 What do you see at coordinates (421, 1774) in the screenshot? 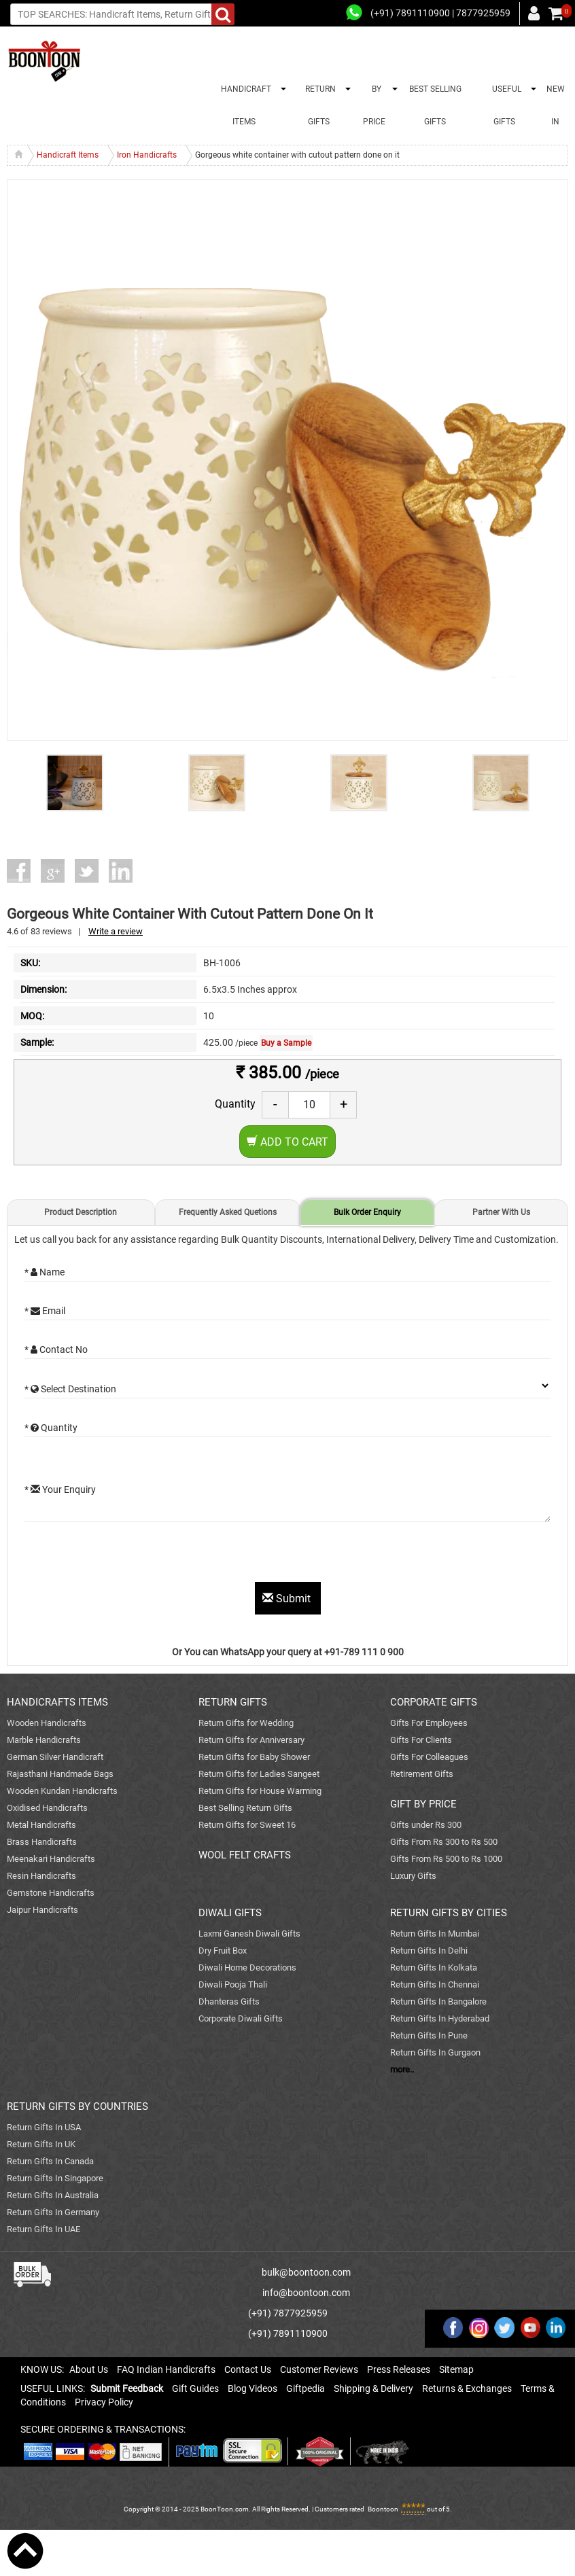
I see `Retirement Gifts` at bounding box center [421, 1774].